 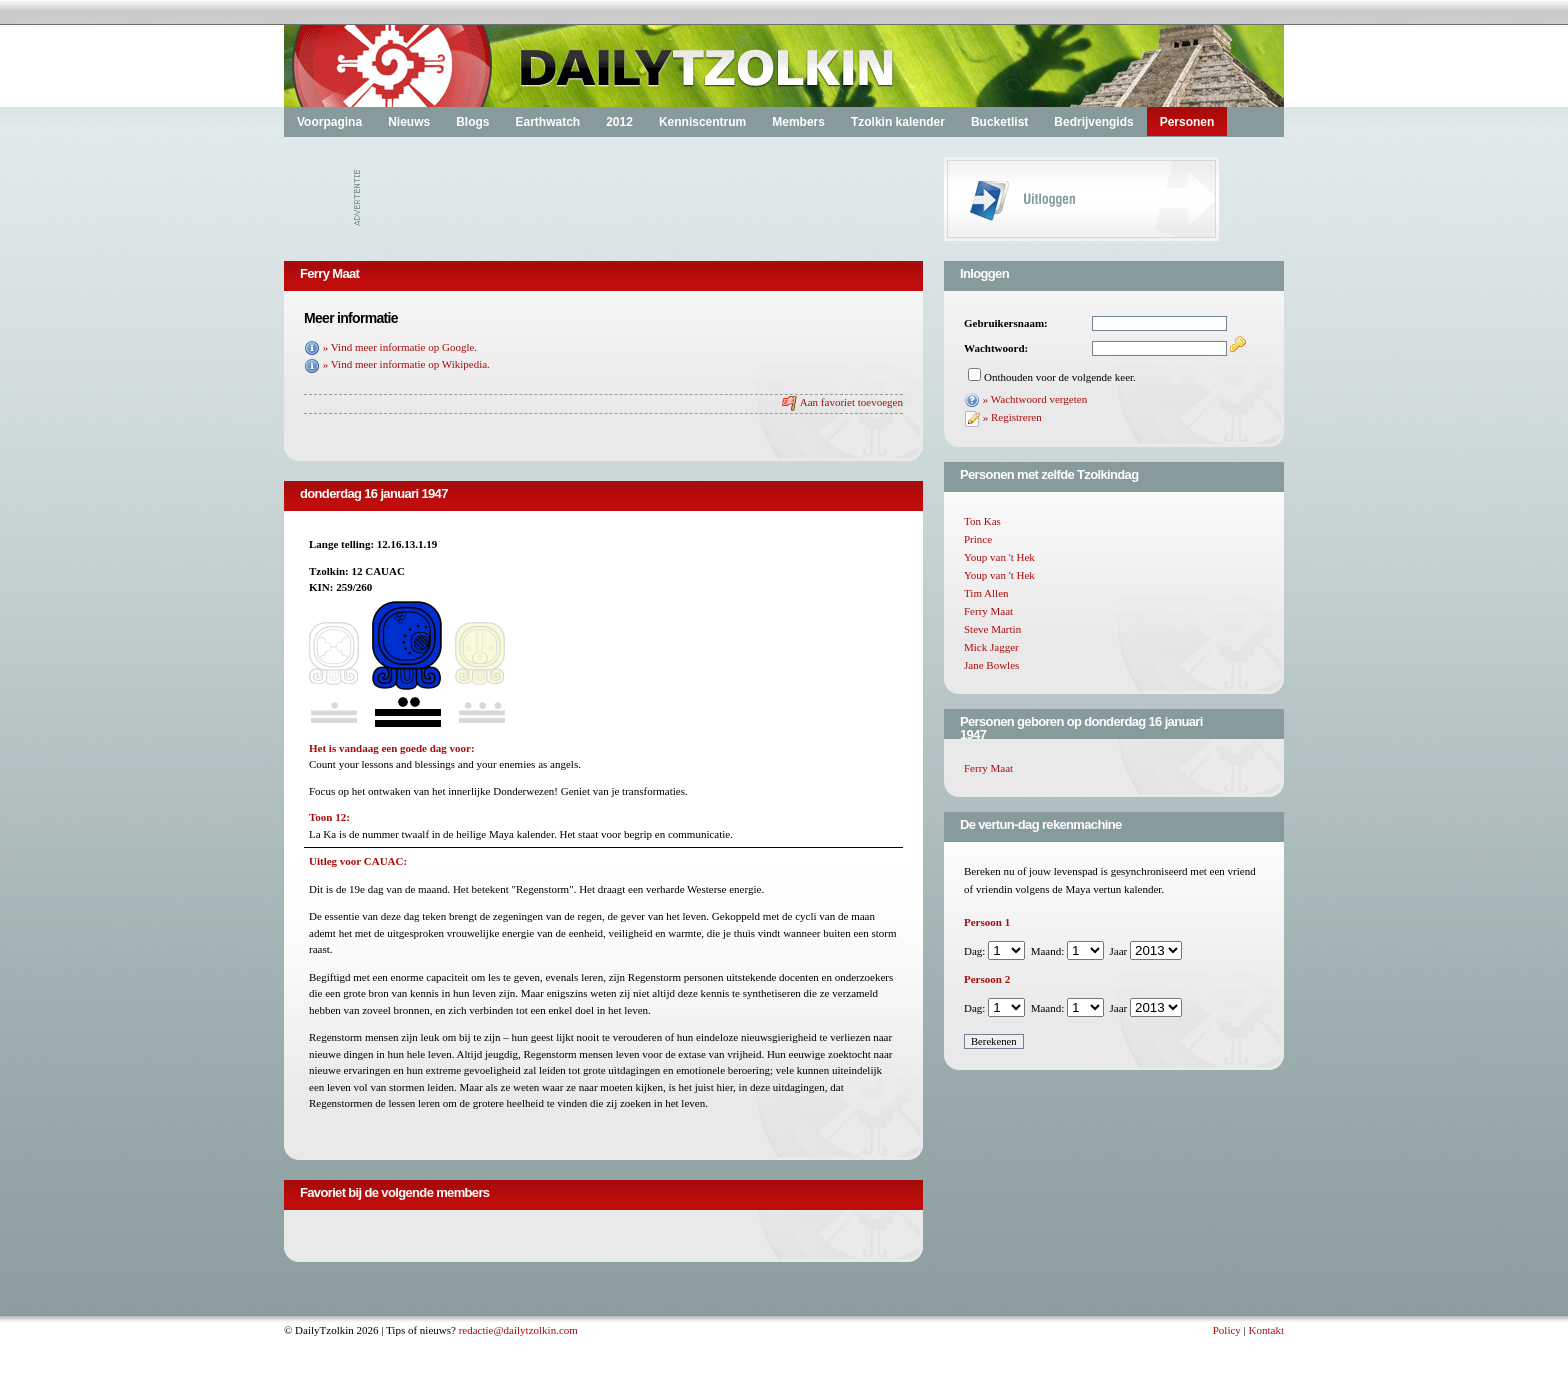 What do you see at coordinates (1266, 1330) in the screenshot?
I see `Kontakt` at bounding box center [1266, 1330].